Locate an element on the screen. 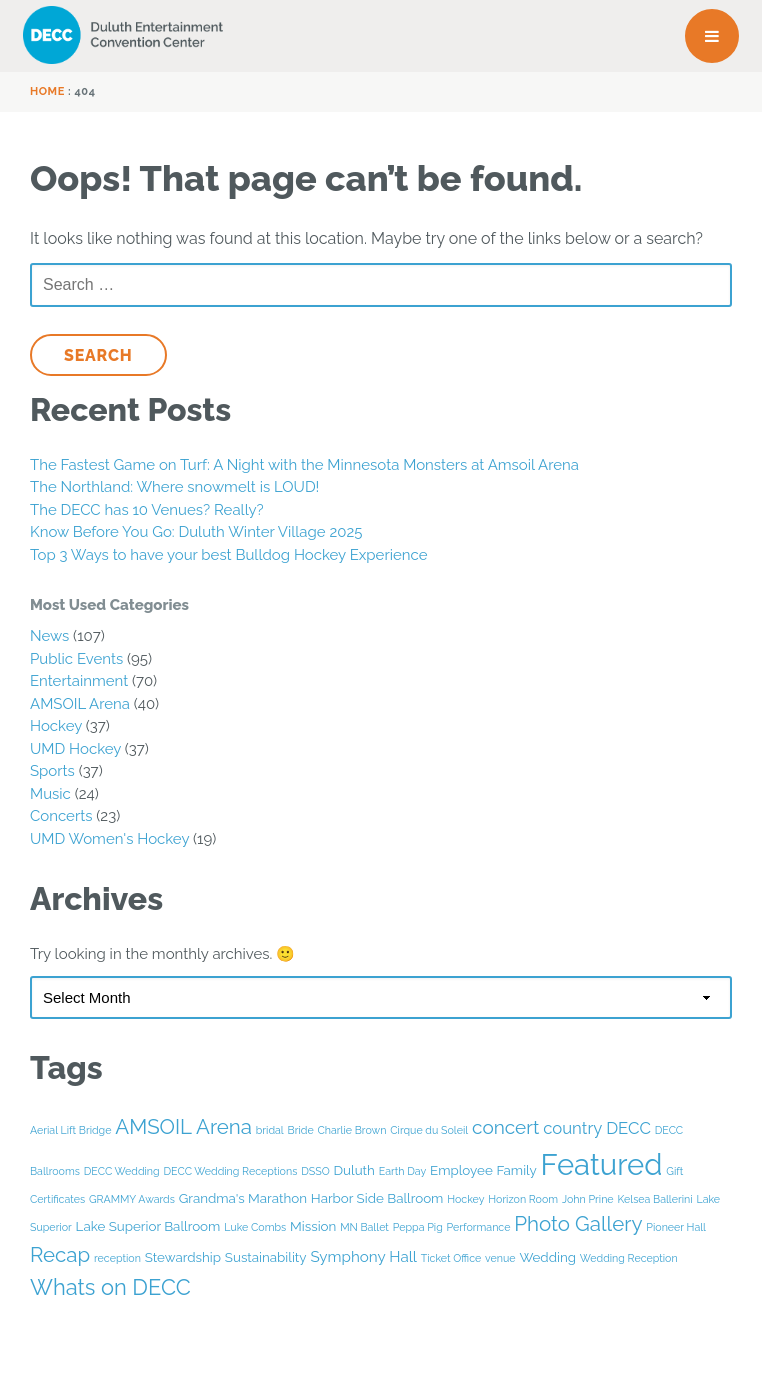  Hockey is located at coordinates (56, 726).